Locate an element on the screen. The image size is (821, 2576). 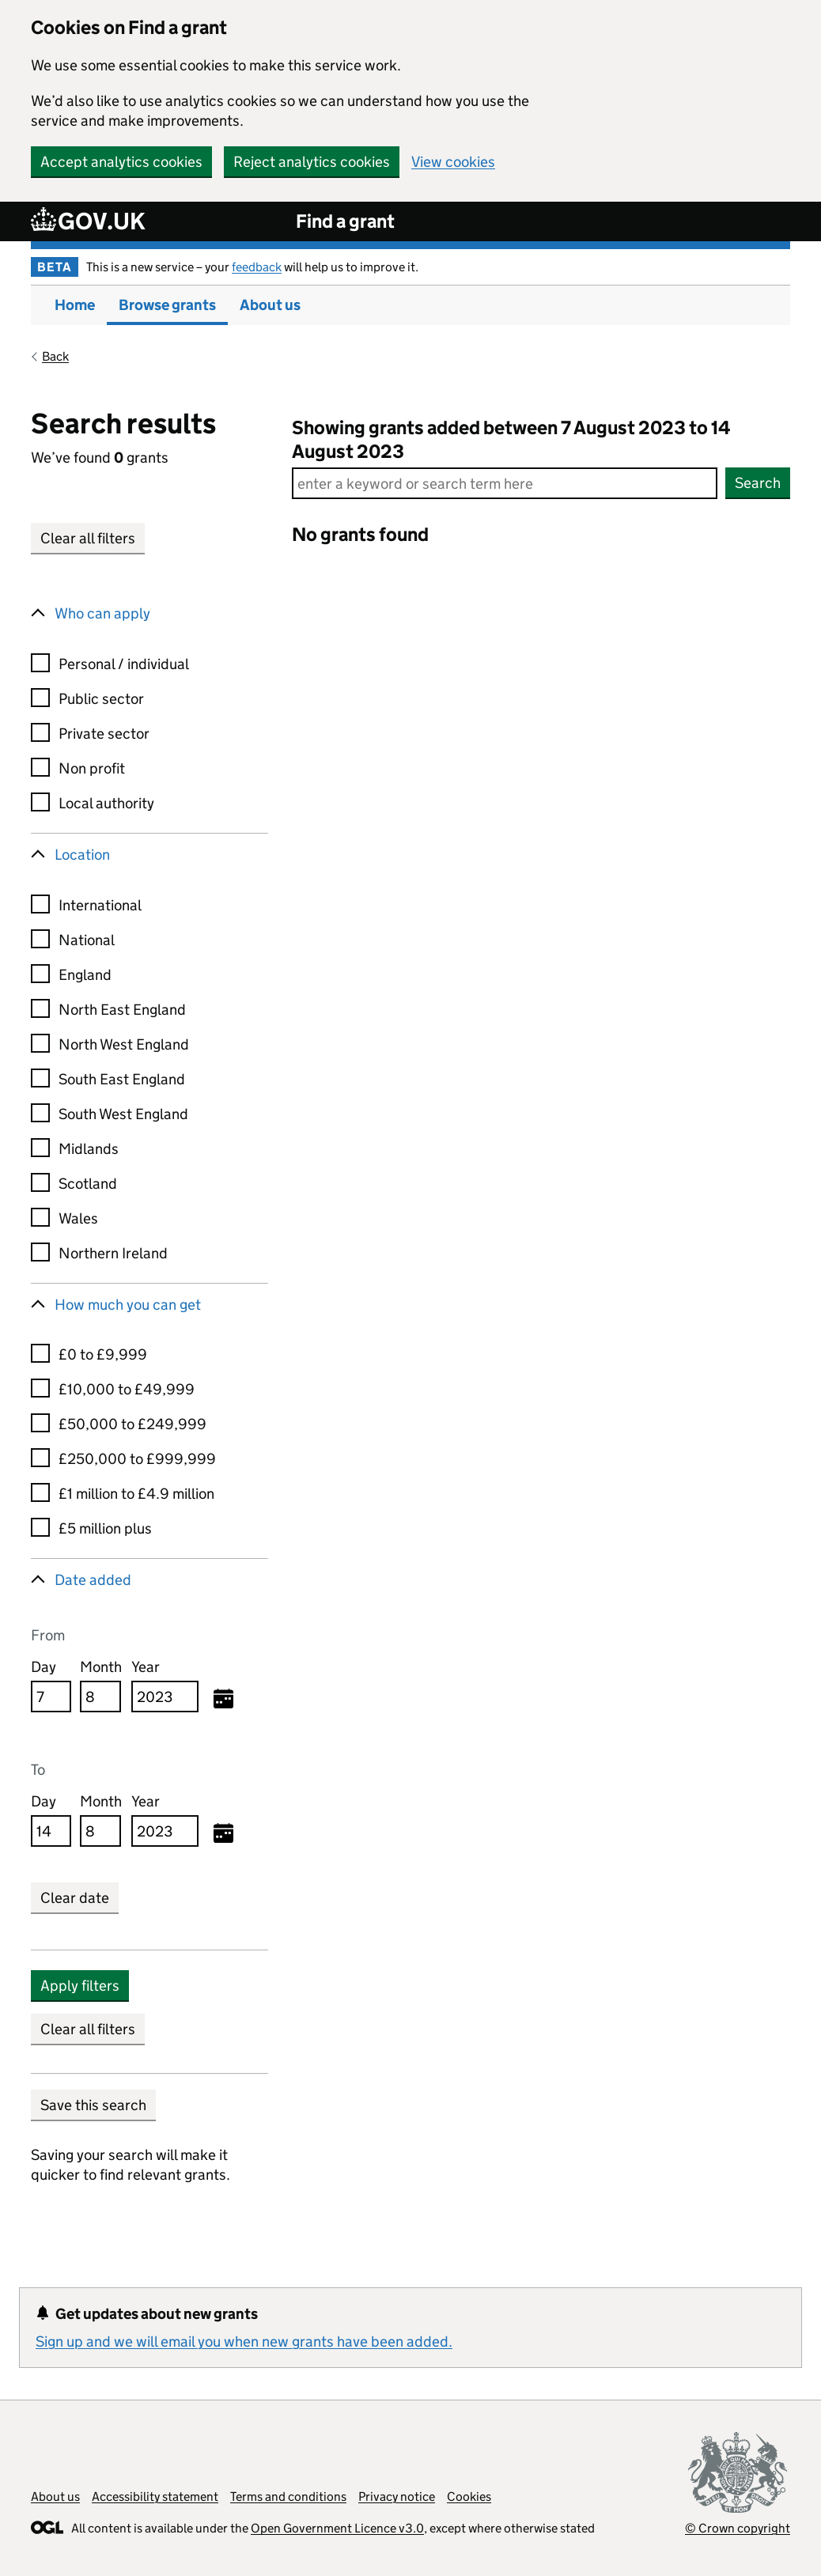
Public sector is located at coordinates (101, 699).